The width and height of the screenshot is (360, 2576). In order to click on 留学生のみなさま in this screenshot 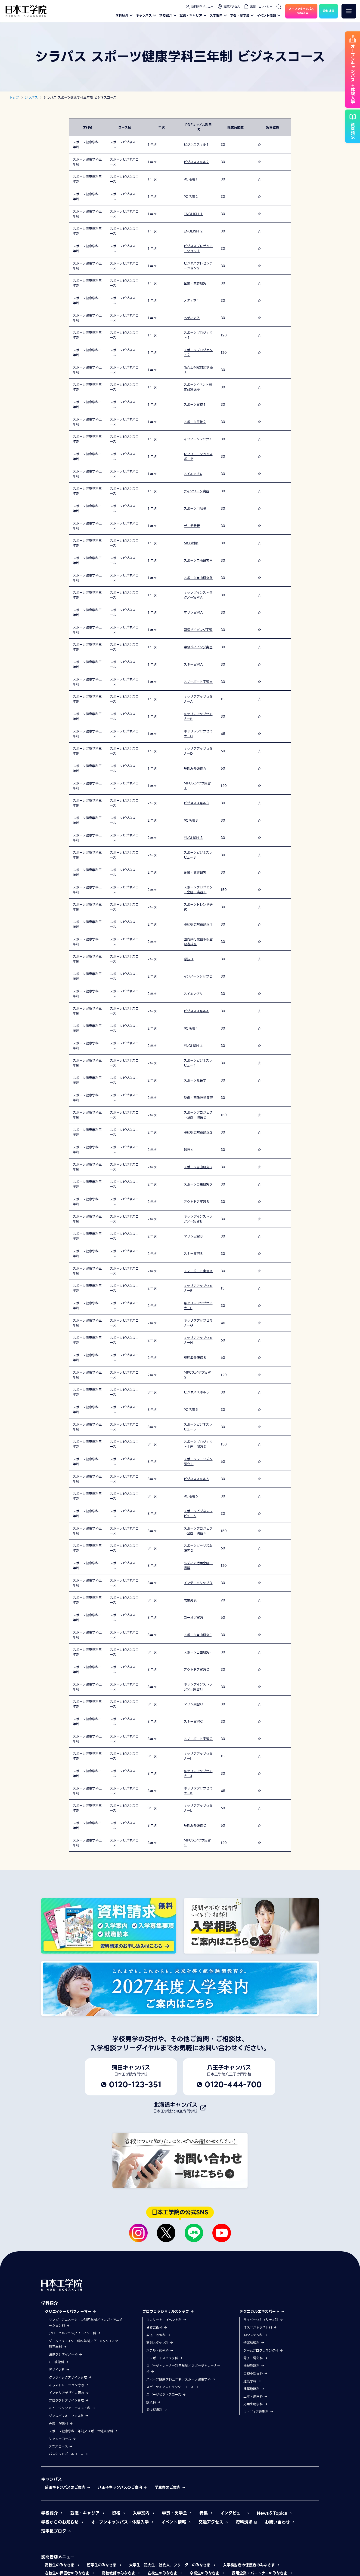, I will do `click(104, 2565)`.